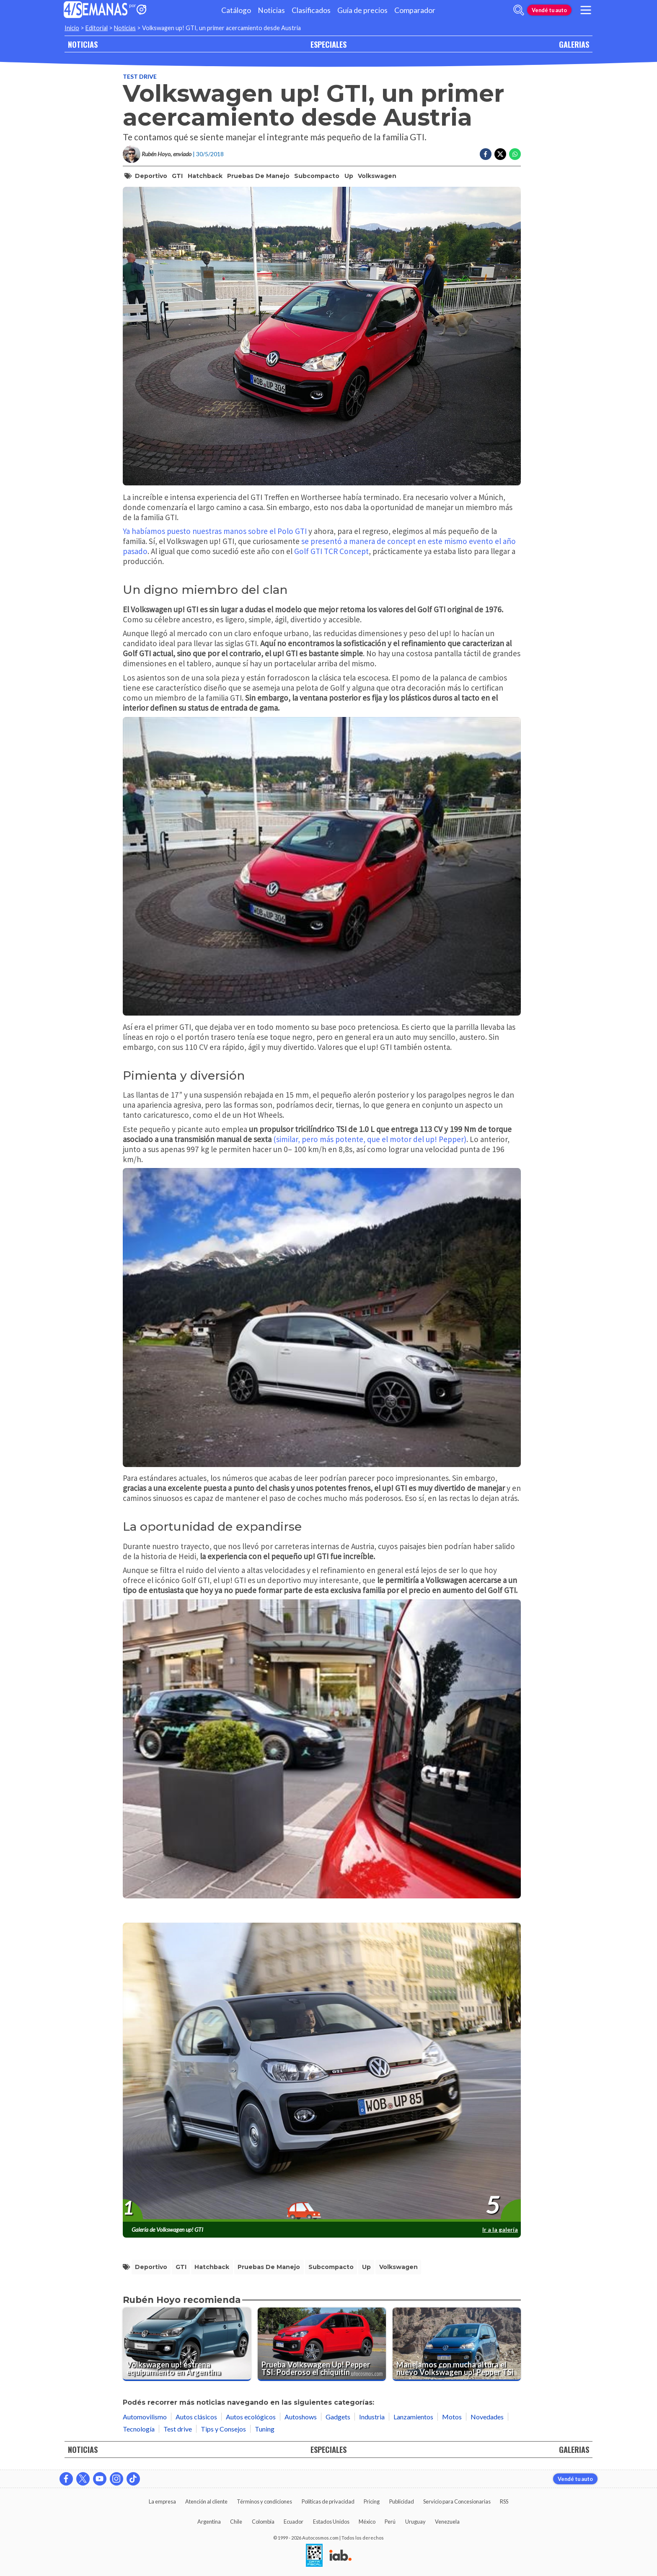 This screenshot has width=657, height=2576. Describe the element at coordinates (258, 176) in the screenshot. I see `pruebas de manejo` at that location.